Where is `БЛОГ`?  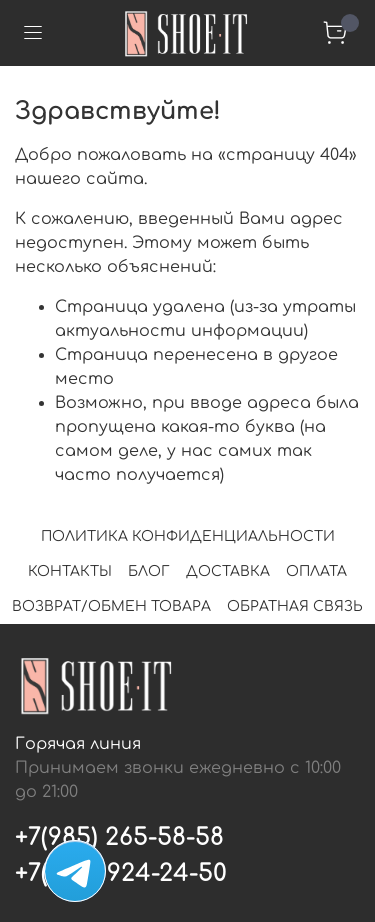
БЛОГ is located at coordinates (149, 571).